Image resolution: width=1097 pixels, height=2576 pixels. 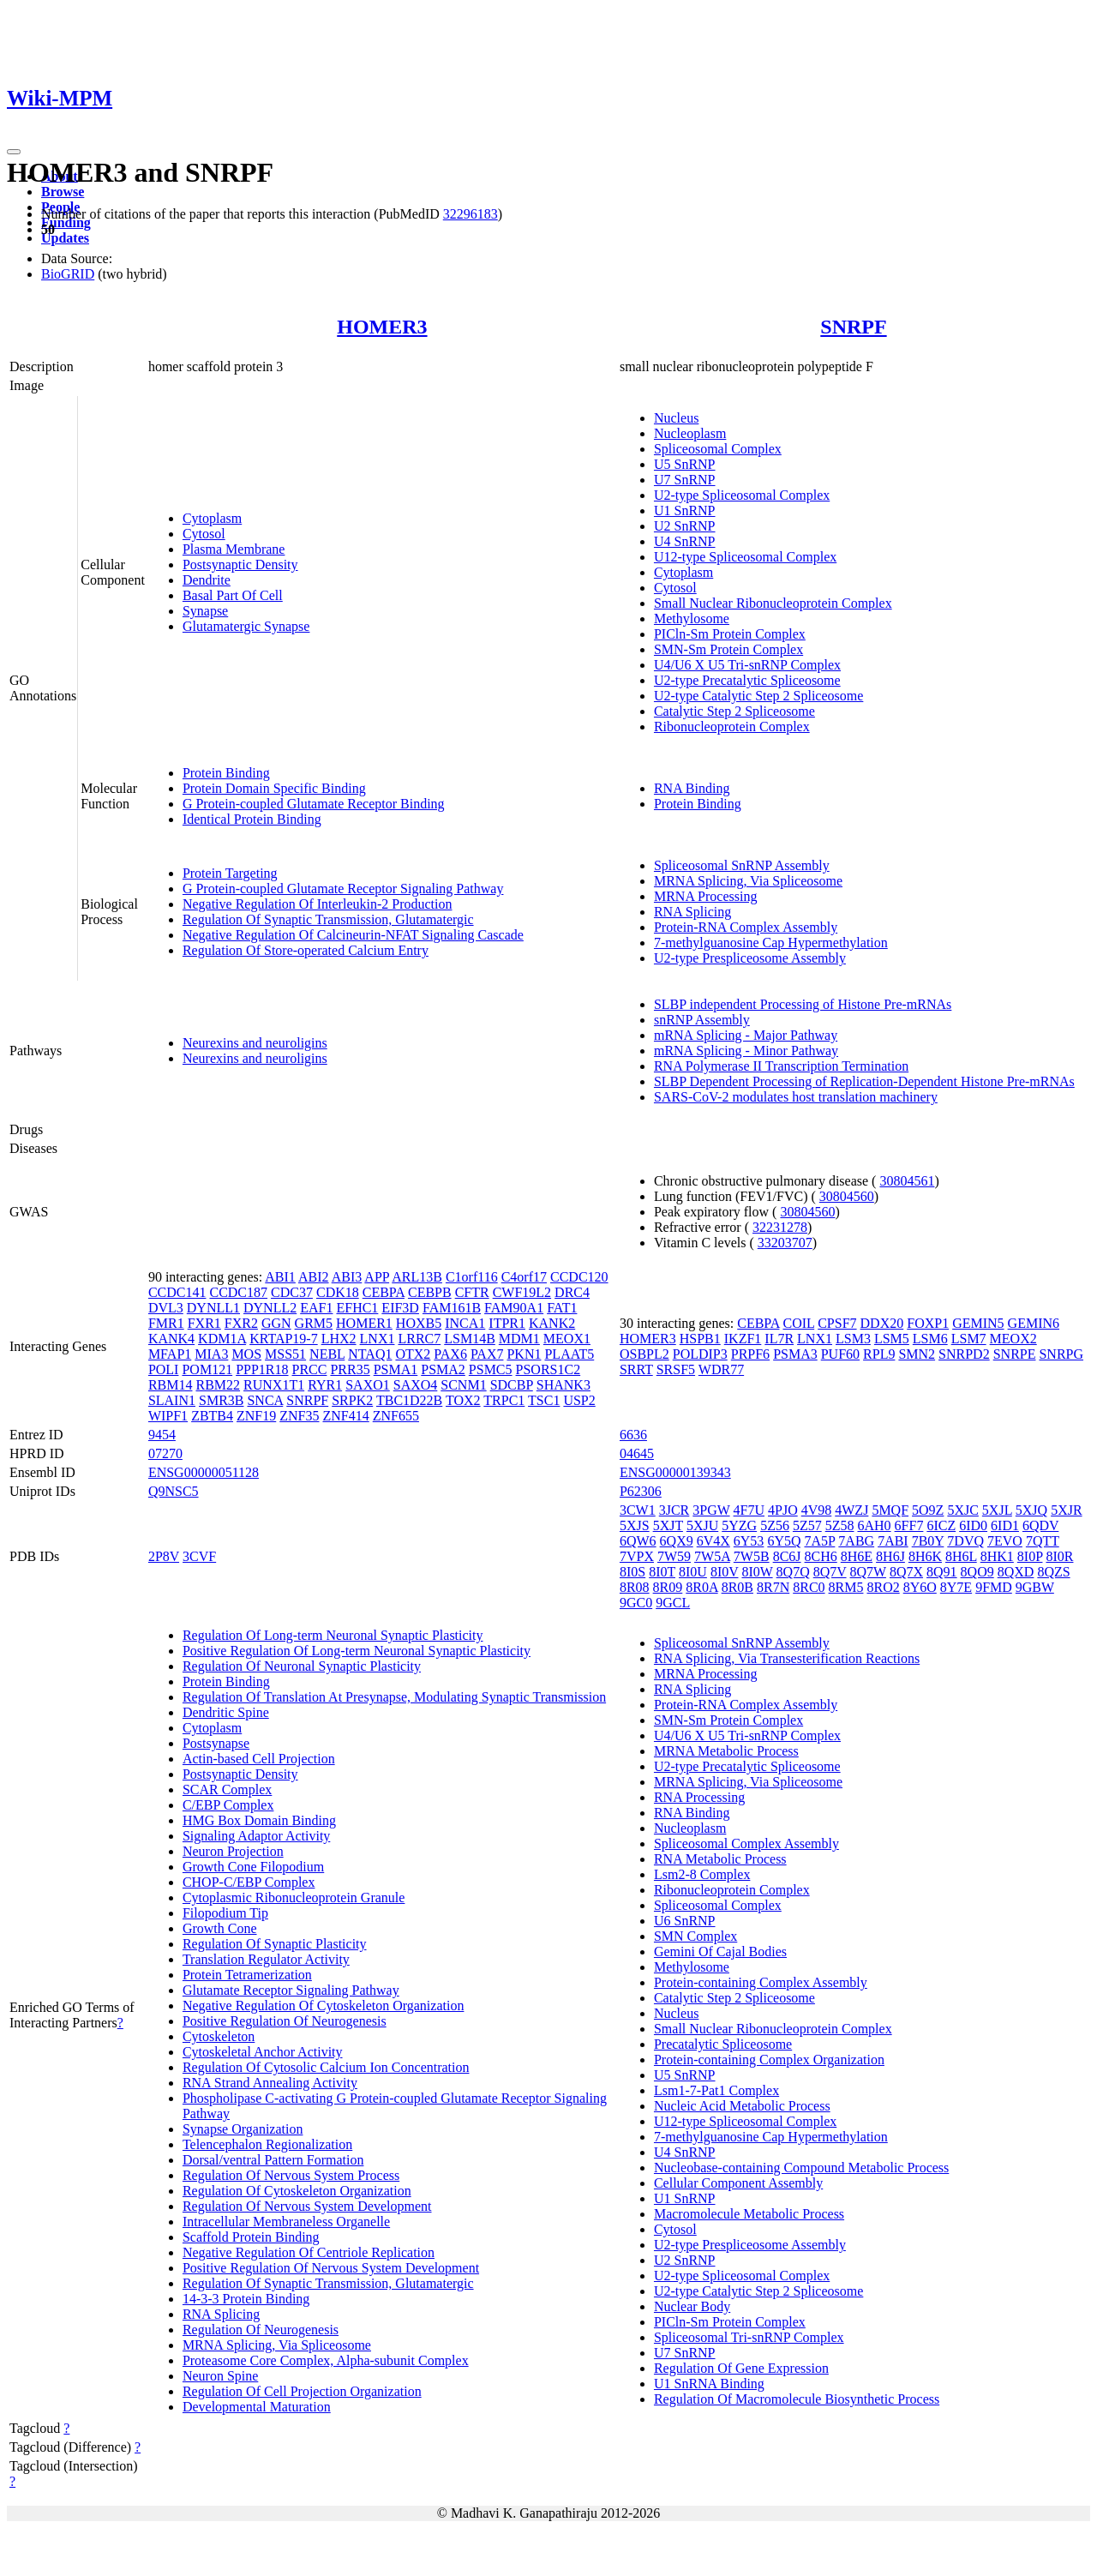 I want to click on 5YZG, so click(x=739, y=1525).